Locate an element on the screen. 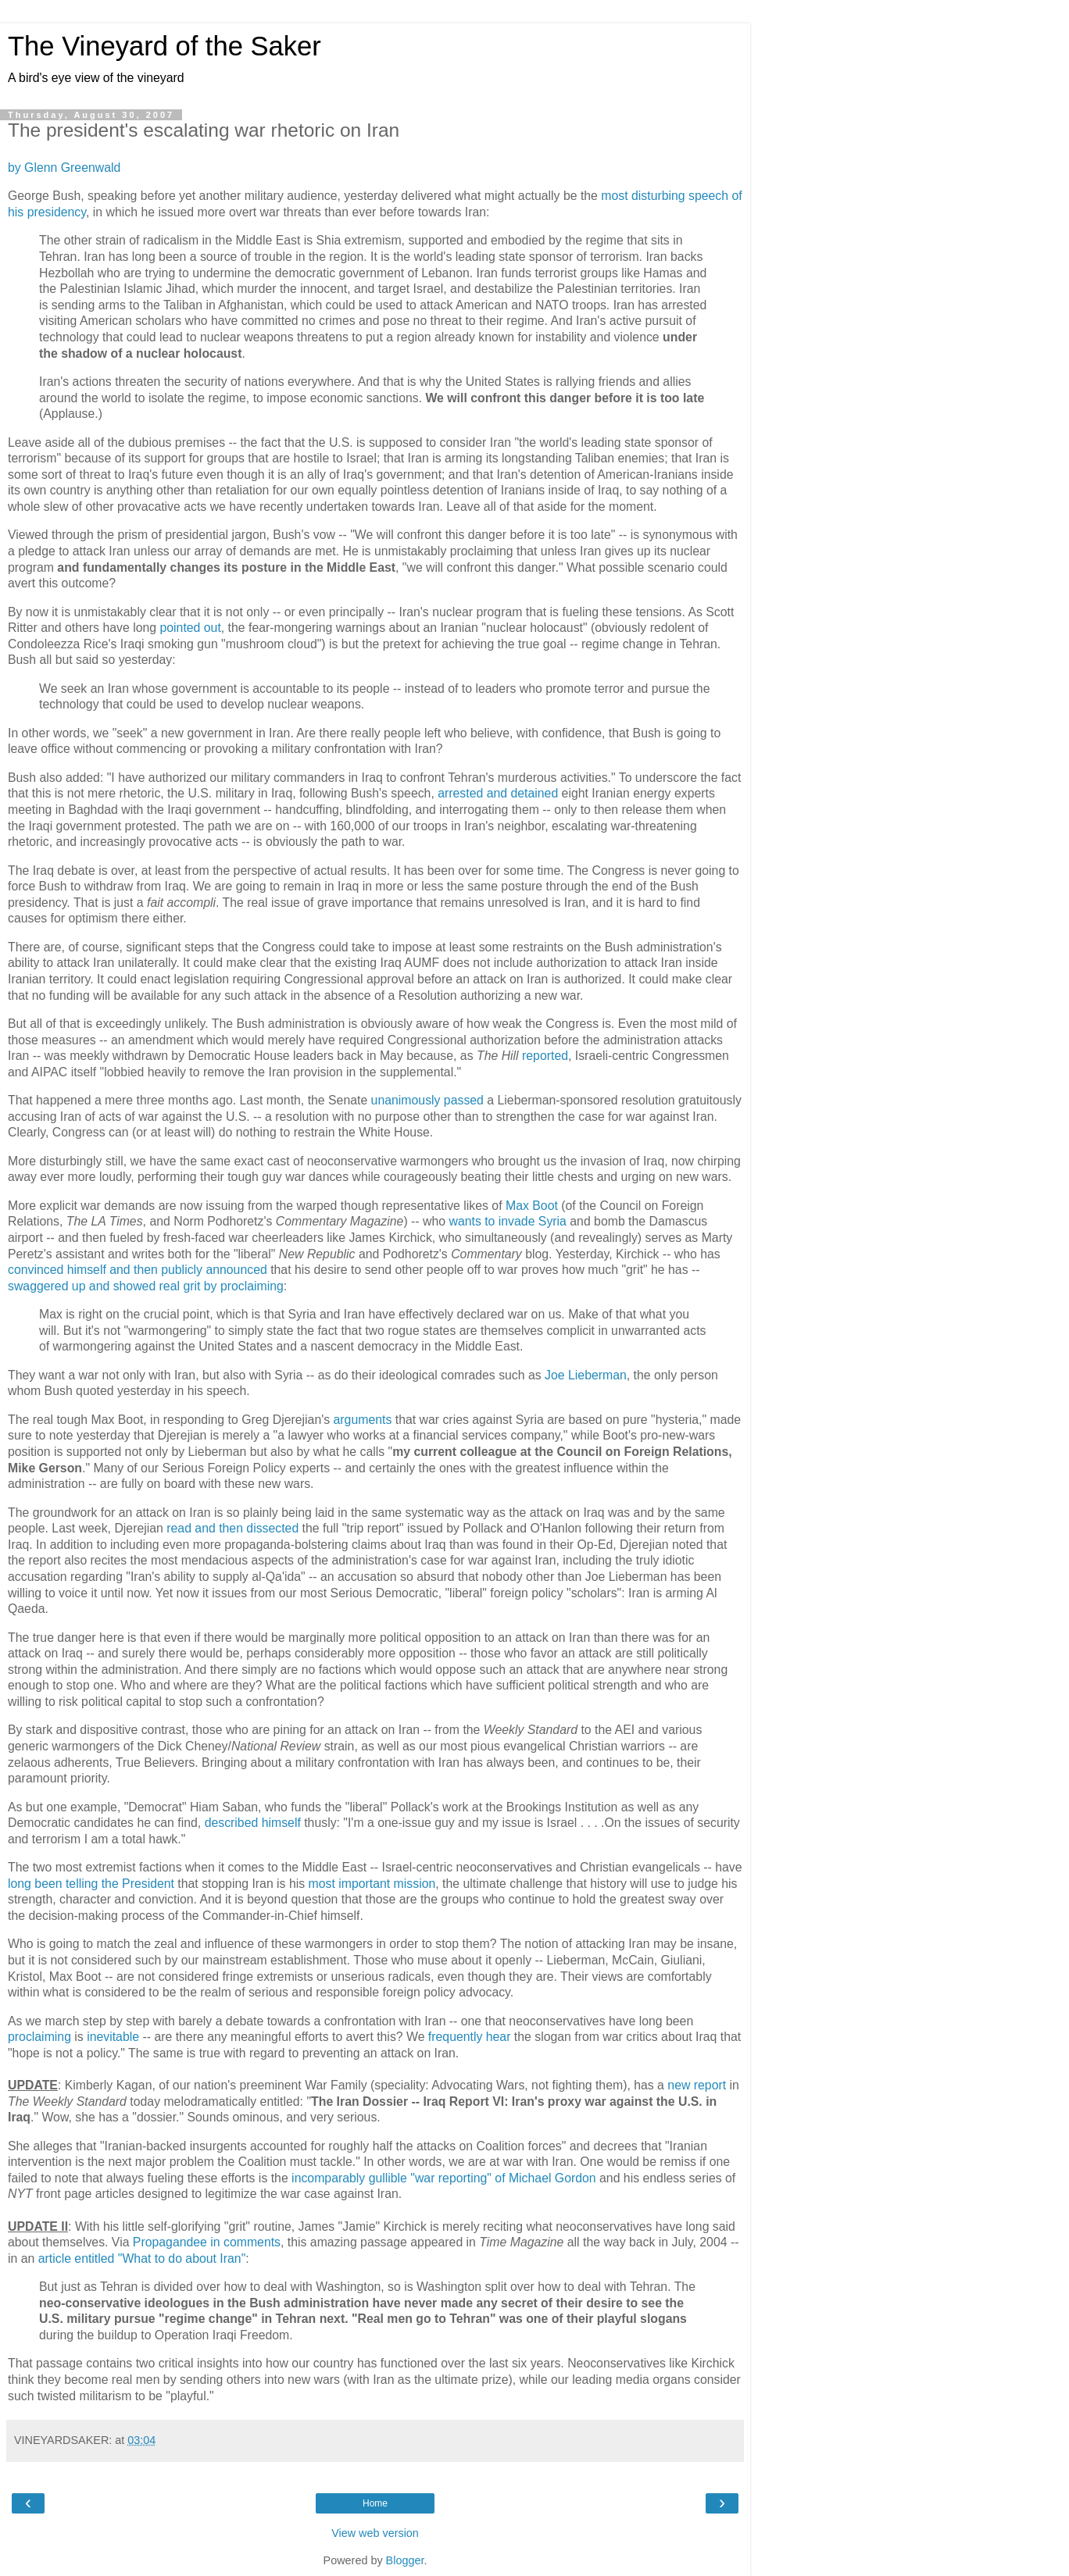 The width and height of the screenshot is (1069, 2576). new report is located at coordinates (696, 2085).